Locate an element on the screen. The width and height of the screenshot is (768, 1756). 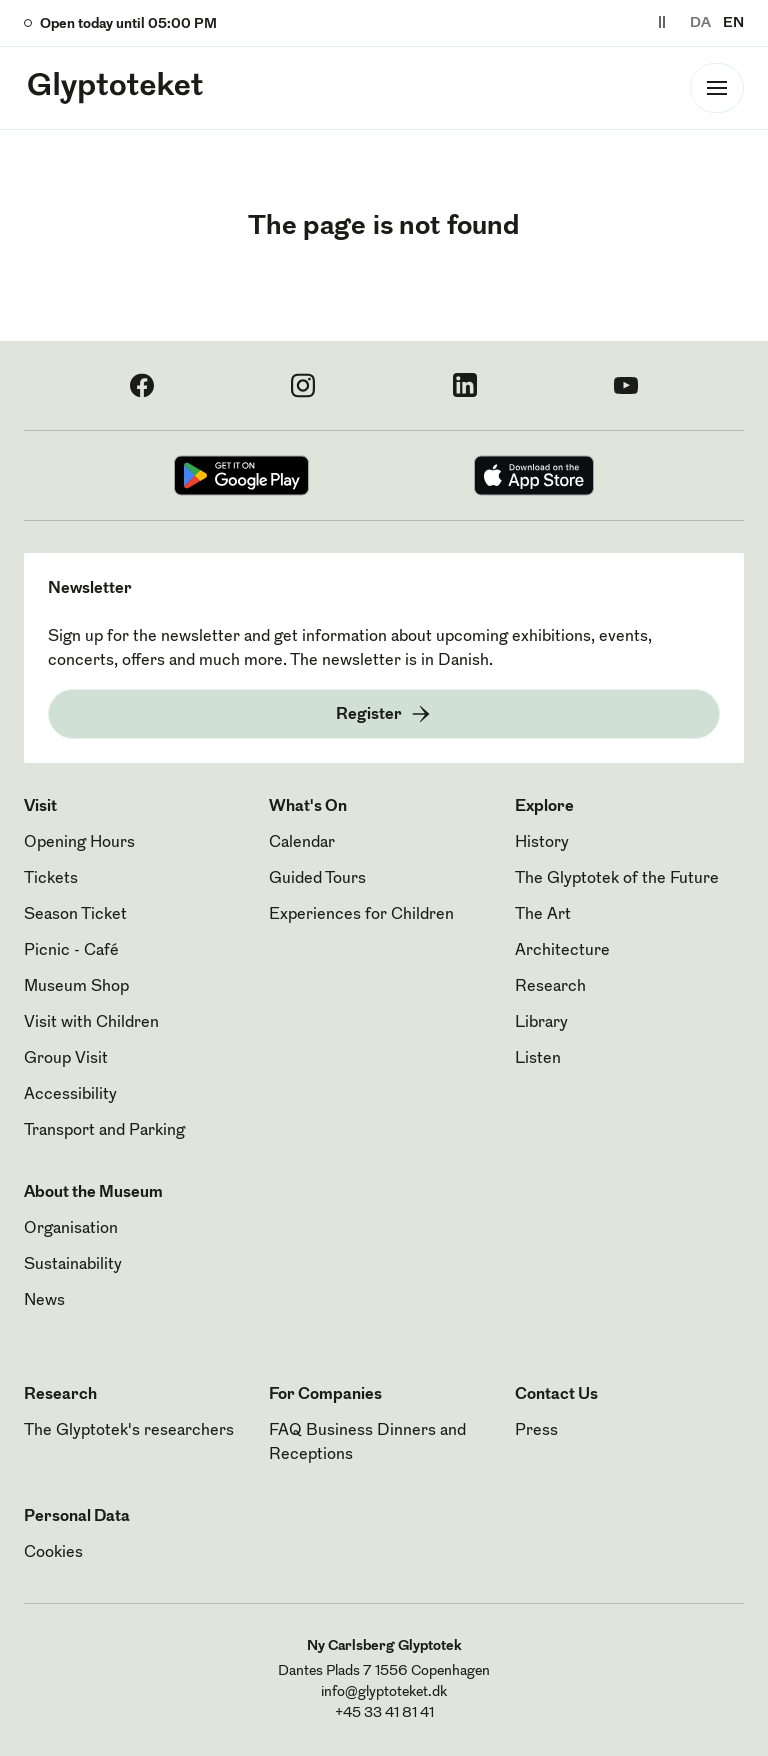
Calendar is located at coordinates (302, 843).